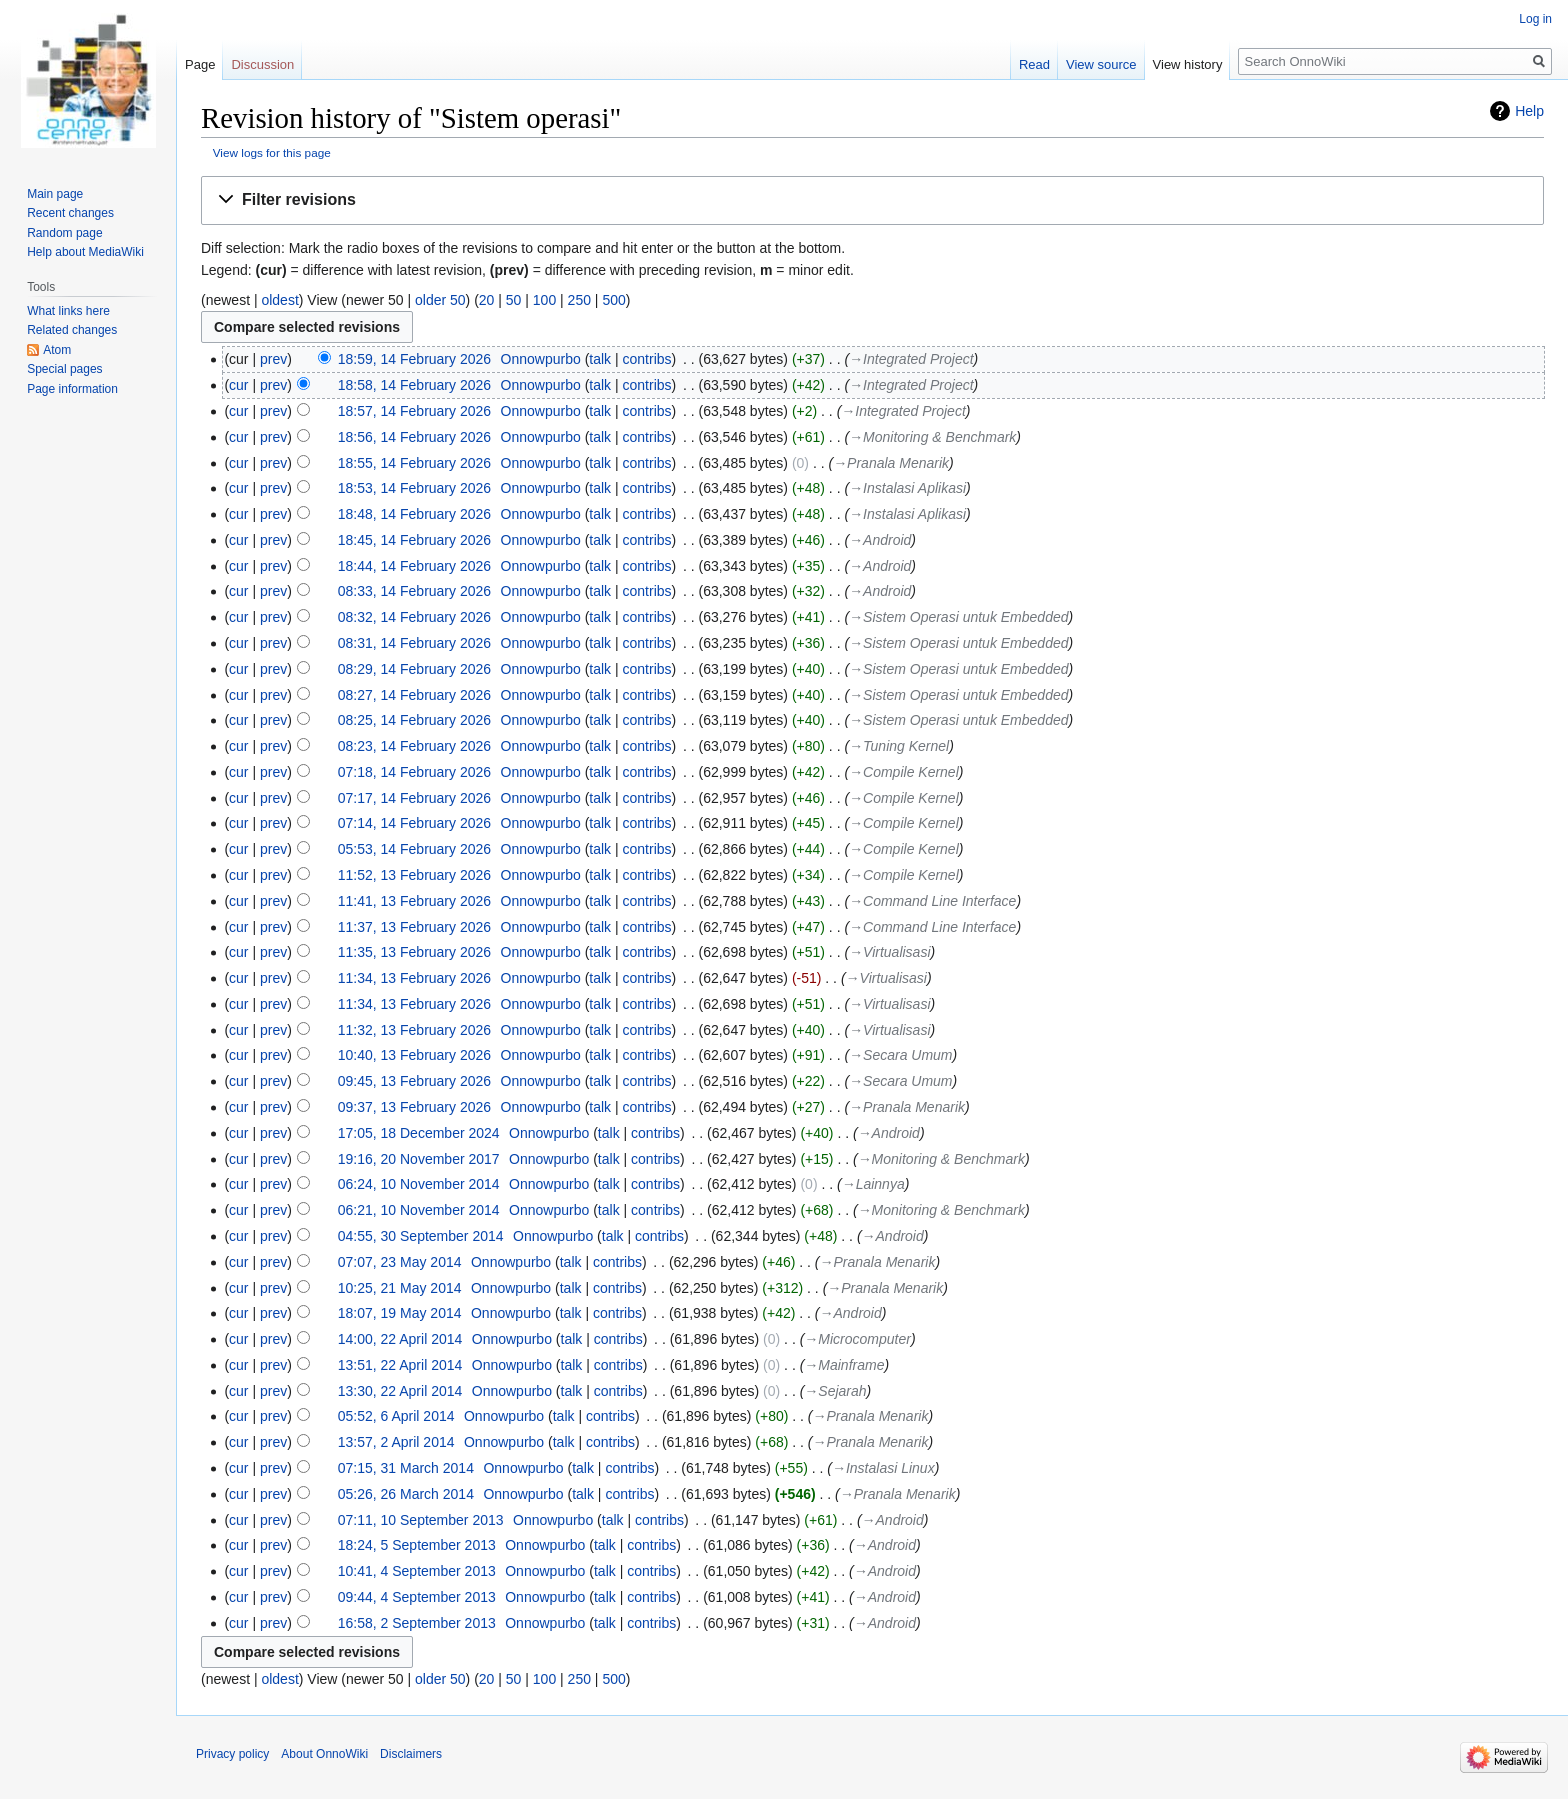  Describe the element at coordinates (419, 1159) in the screenshot. I see `19:16, 20 November 2017` at that location.